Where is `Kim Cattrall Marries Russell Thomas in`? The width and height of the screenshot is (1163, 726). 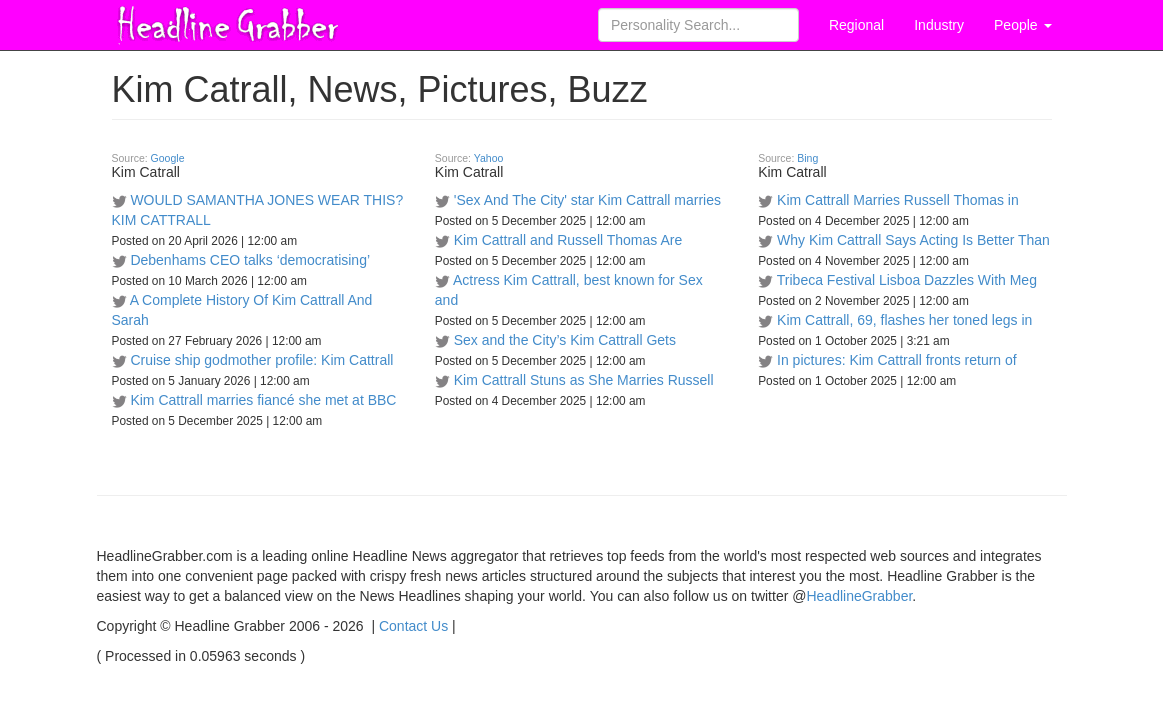 Kim Cattrall Marries Russell Thomas in is located at coordinates (898, 200).